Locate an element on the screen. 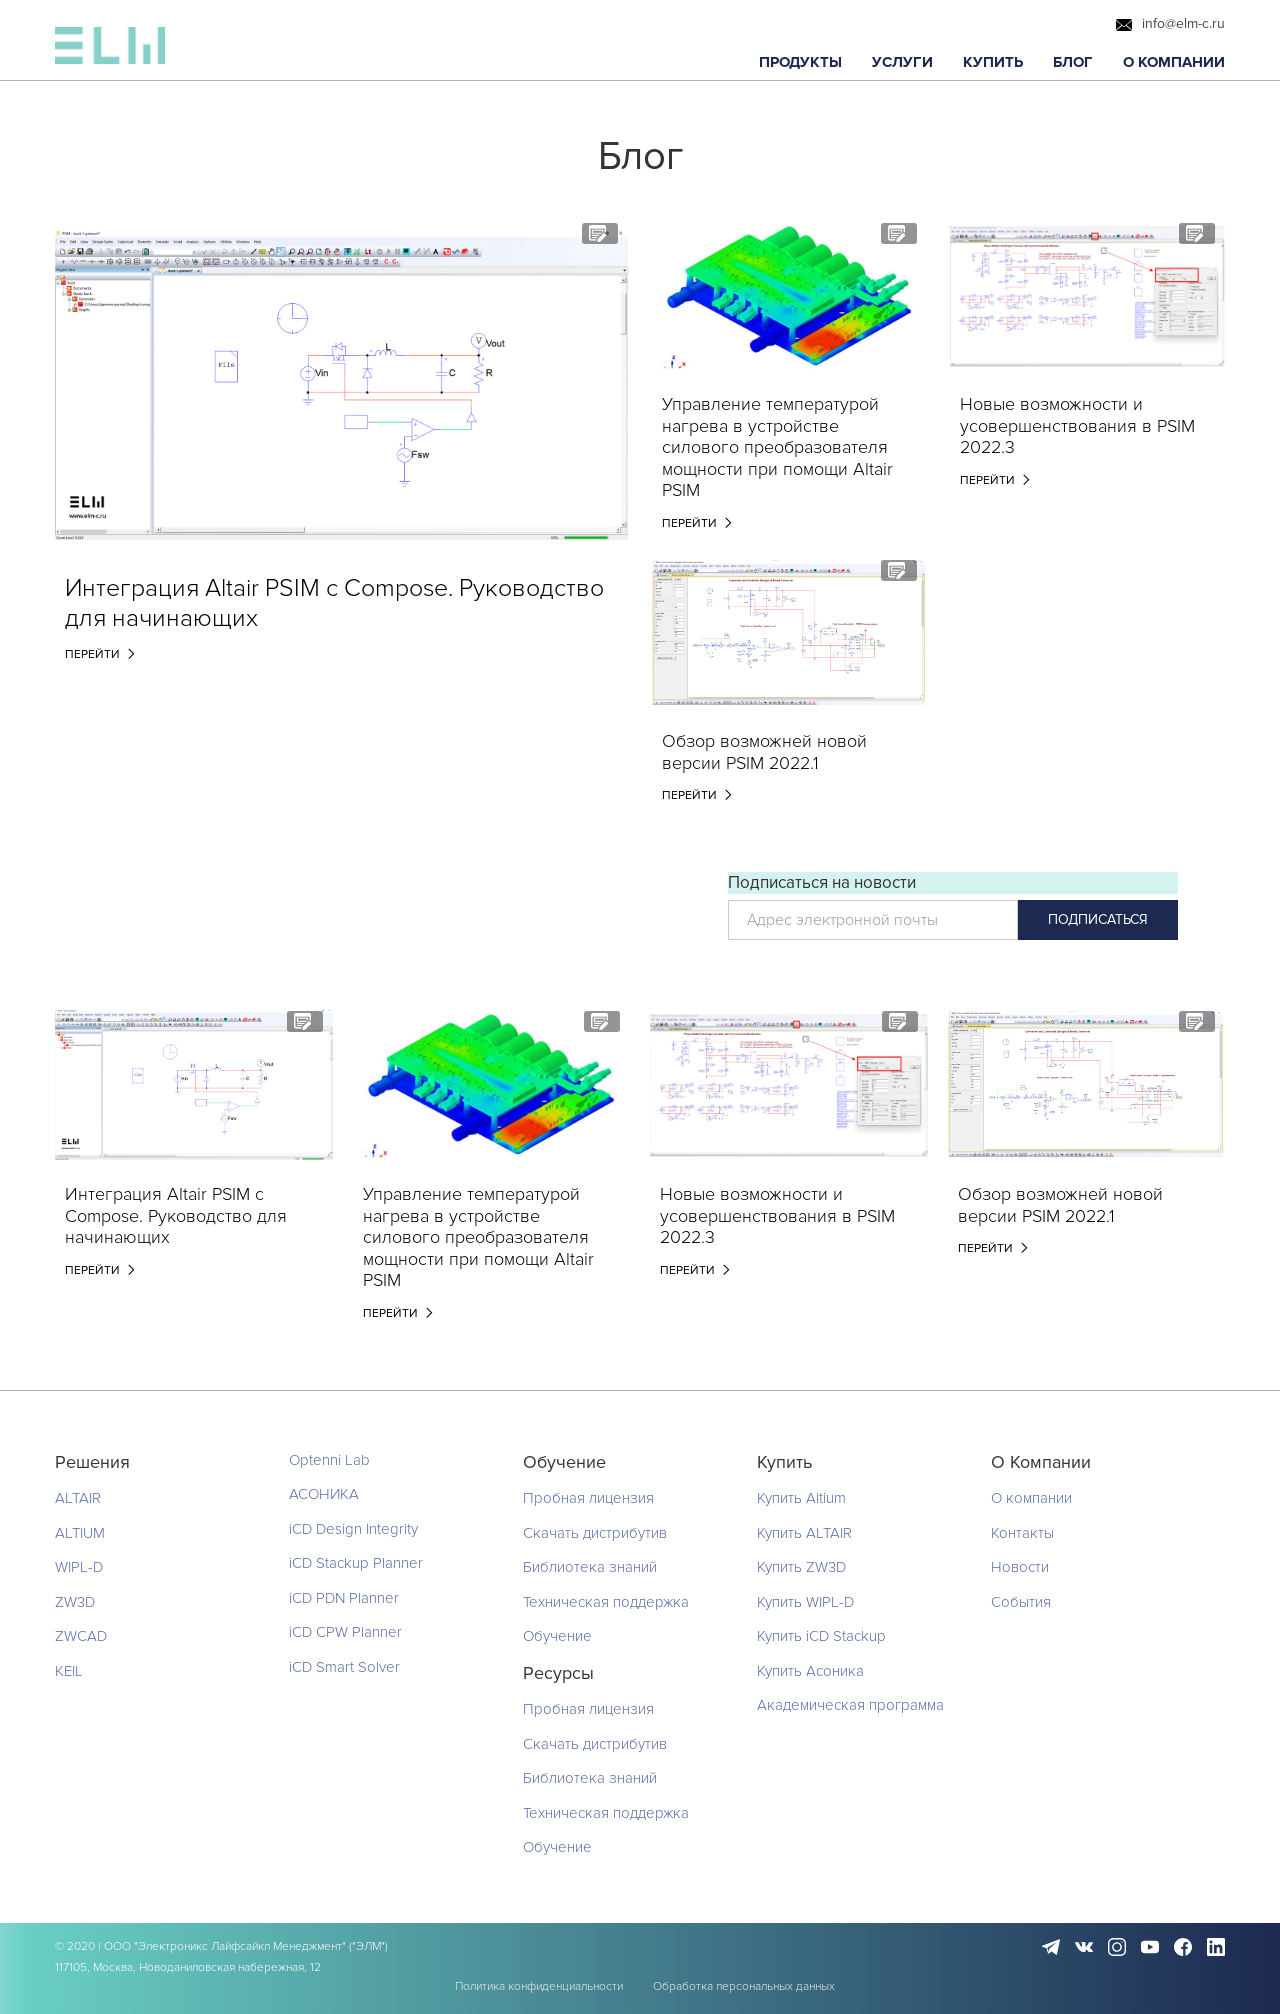 Image resolution: width=1280 pixels, height=2014 pixels. iCD PDN Planner is located at coordinates (344, 1598).